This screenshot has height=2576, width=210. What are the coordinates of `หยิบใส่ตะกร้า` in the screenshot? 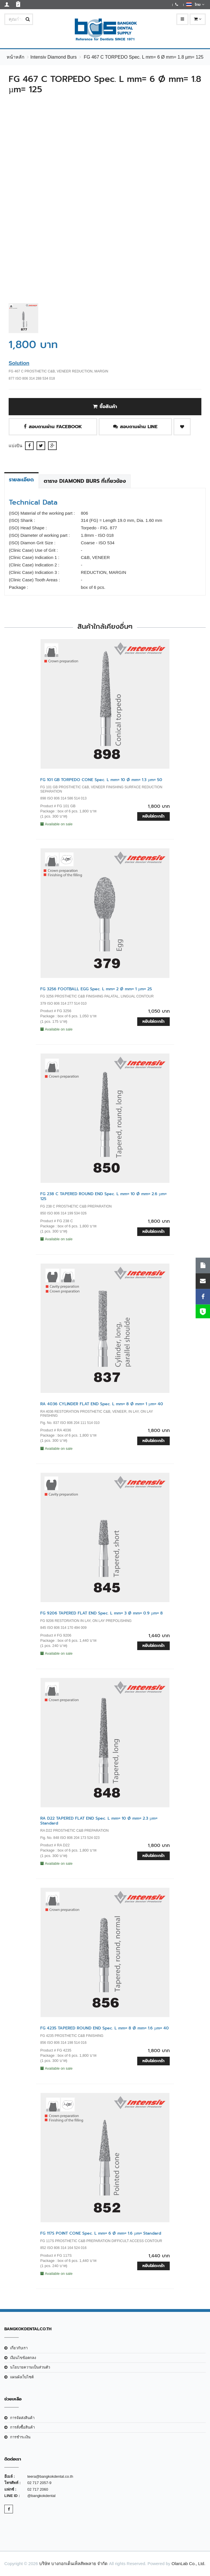 It's located at (153, 816).